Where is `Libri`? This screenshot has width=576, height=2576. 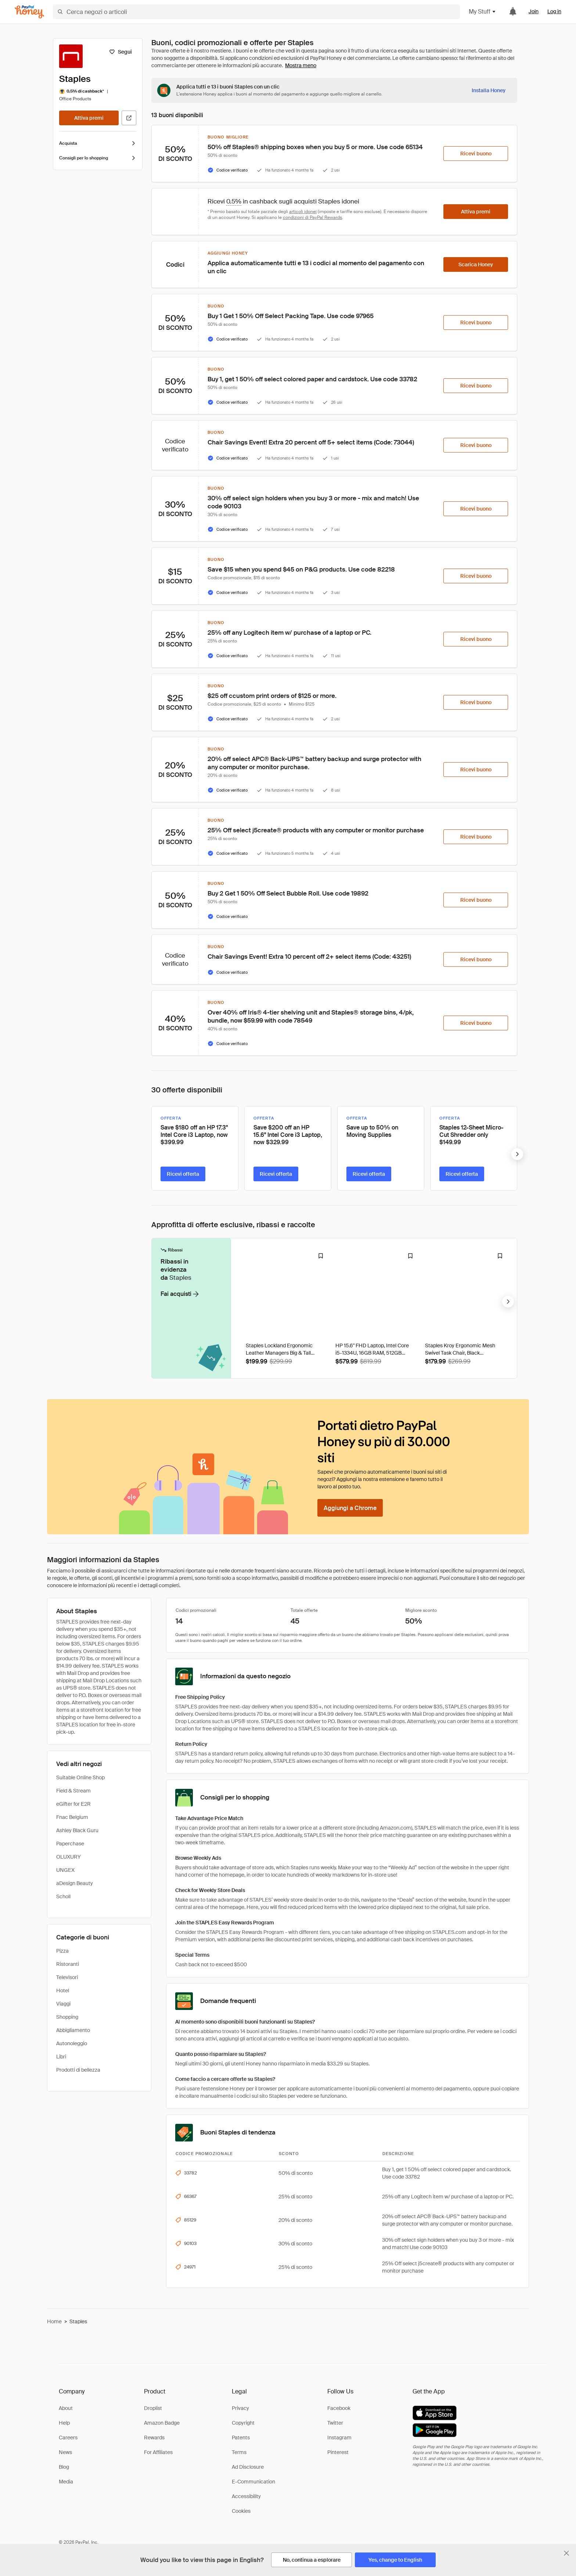
Libri is located at coordinates (61, 2056).